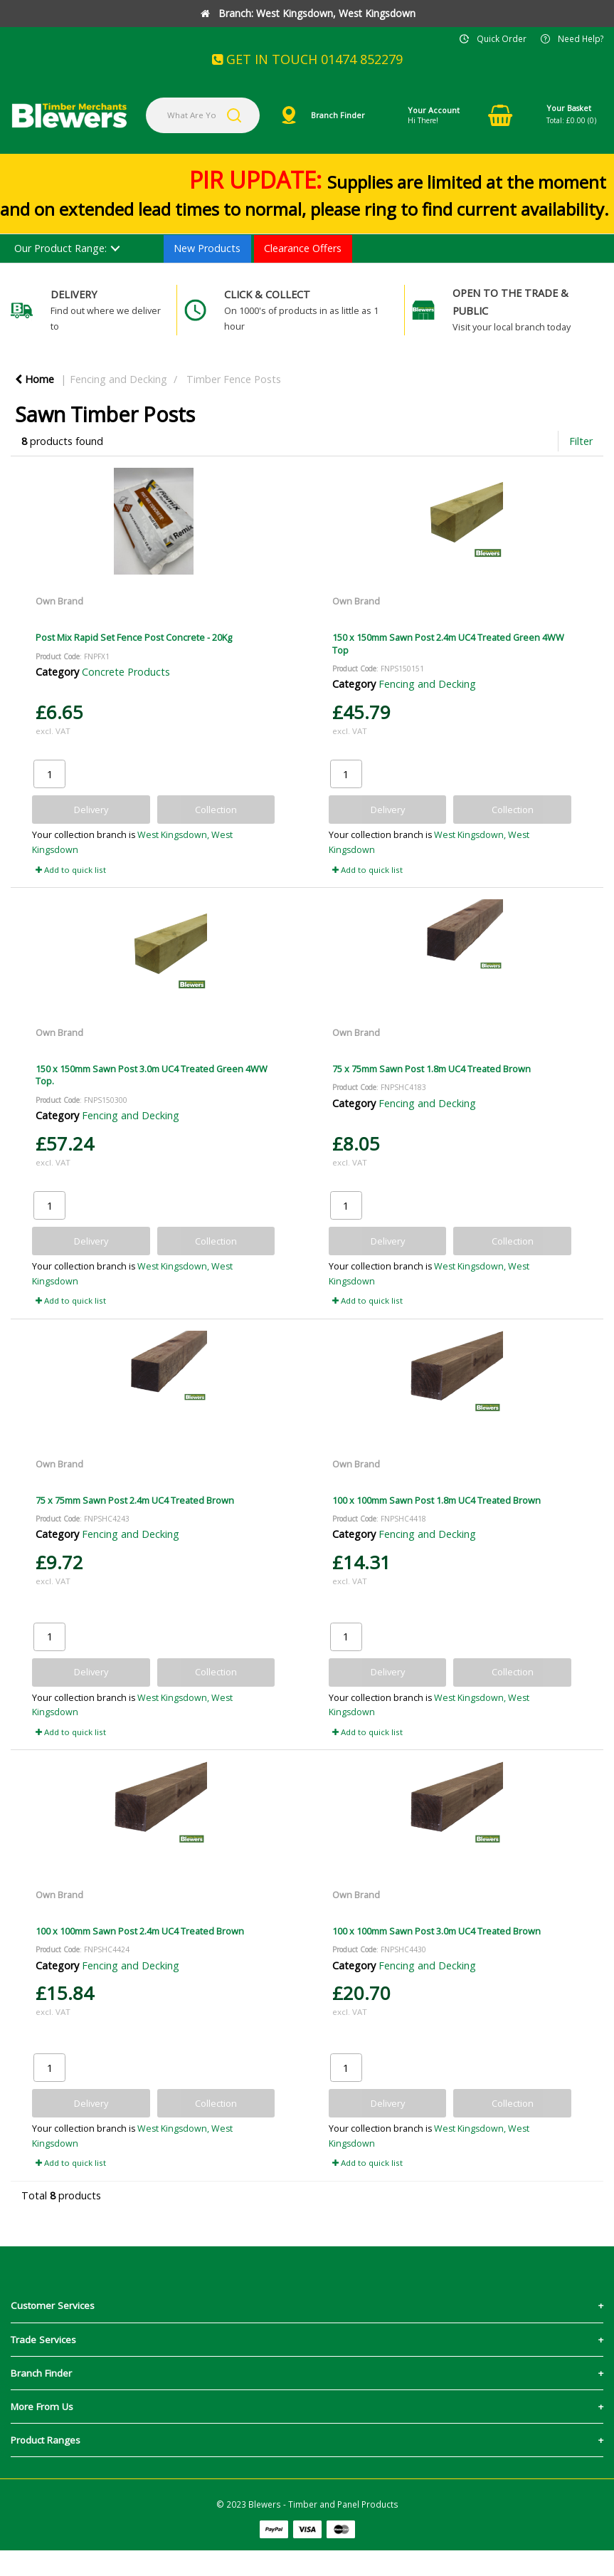  Describe the element at coordinates (203, 115) in the screenshot. I see `[What Are You Looking For?]` at that location.